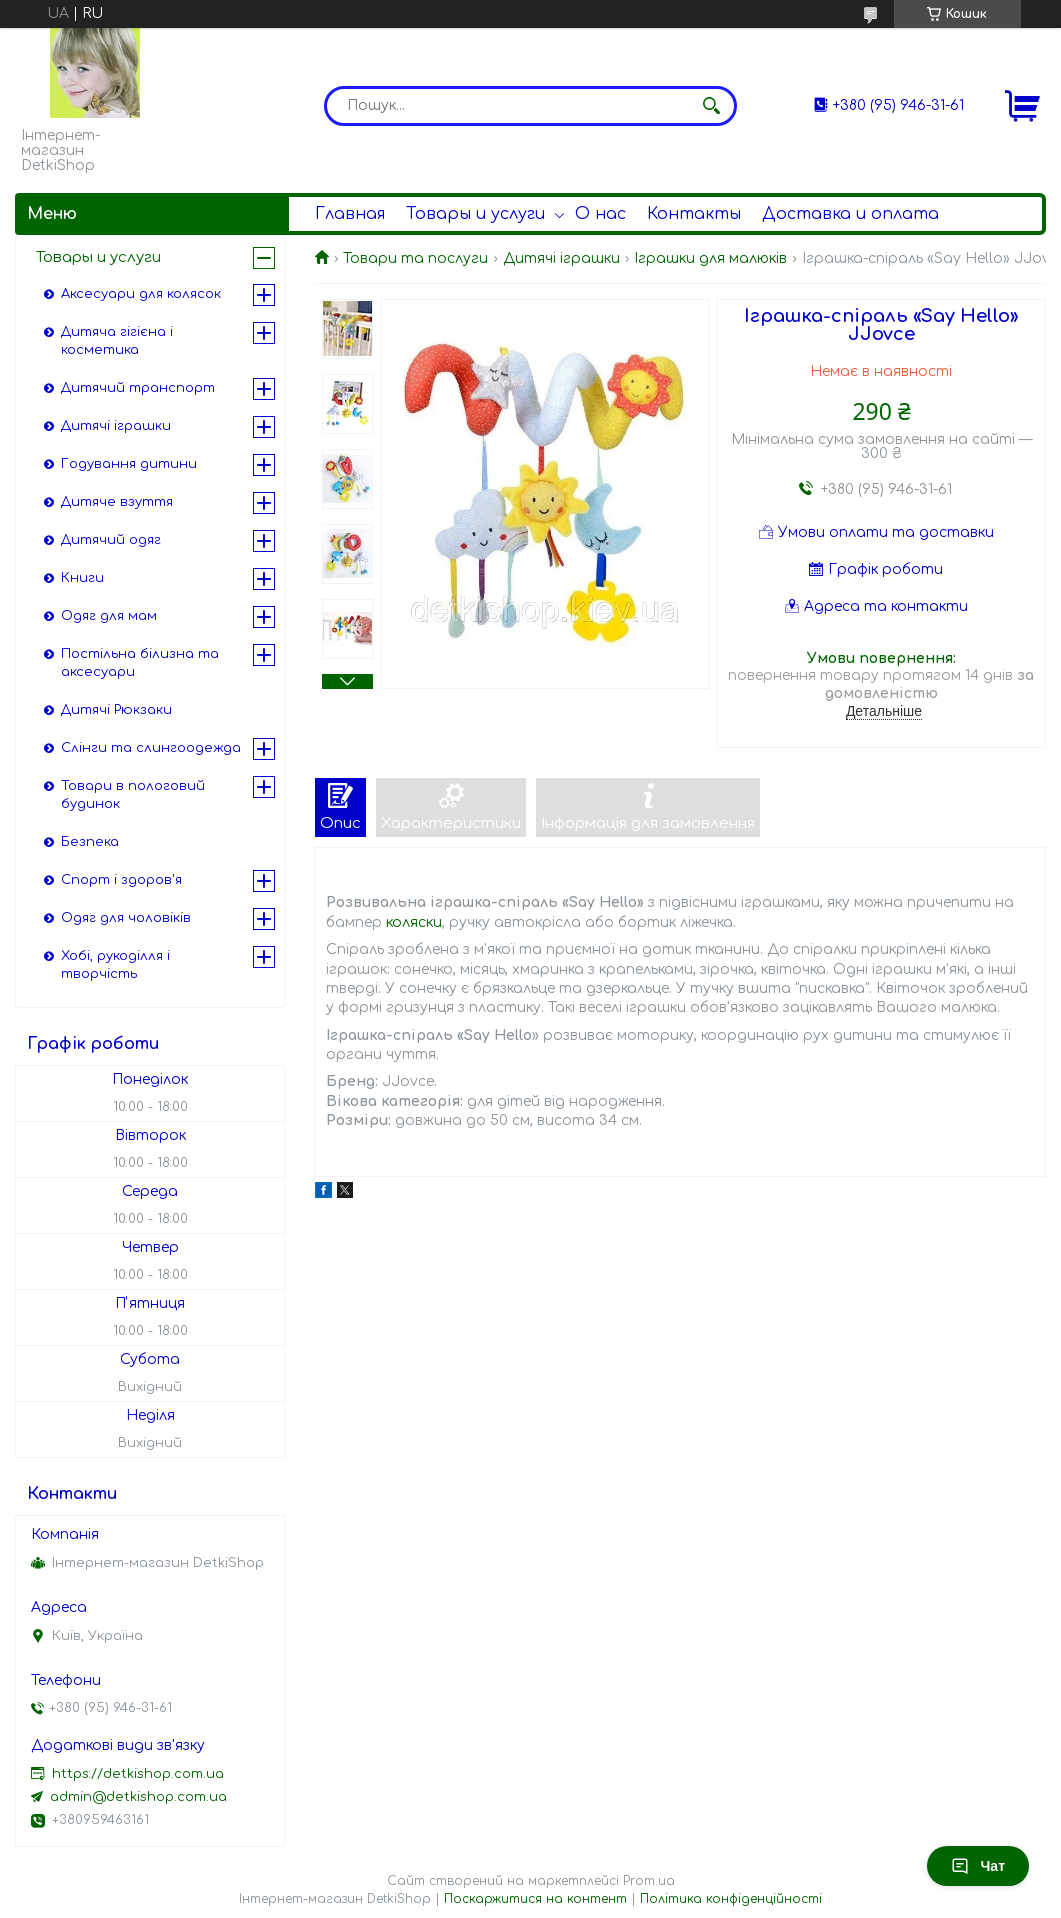  Describe the element at coordinates (82, 578) in the screenshot. I see `Книги` at that location.